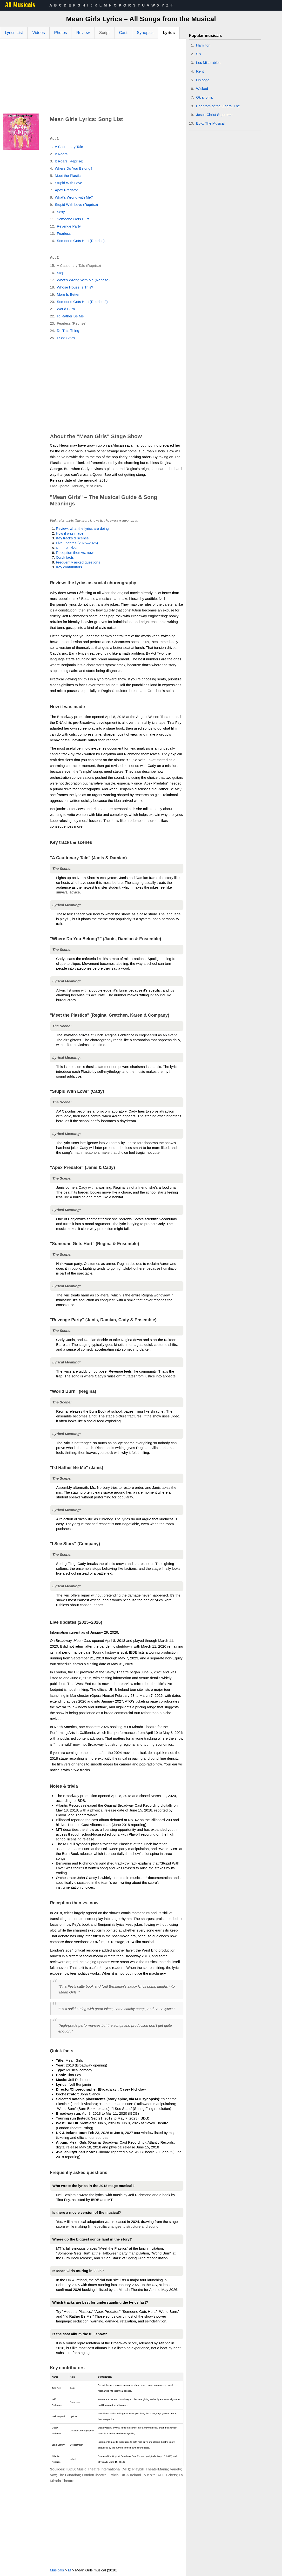 This screenshot has height=2576, width=282. What do you see at coordinates (123, 32) in the screenshot?
I see `Cast` at bounding box center [123, 32].